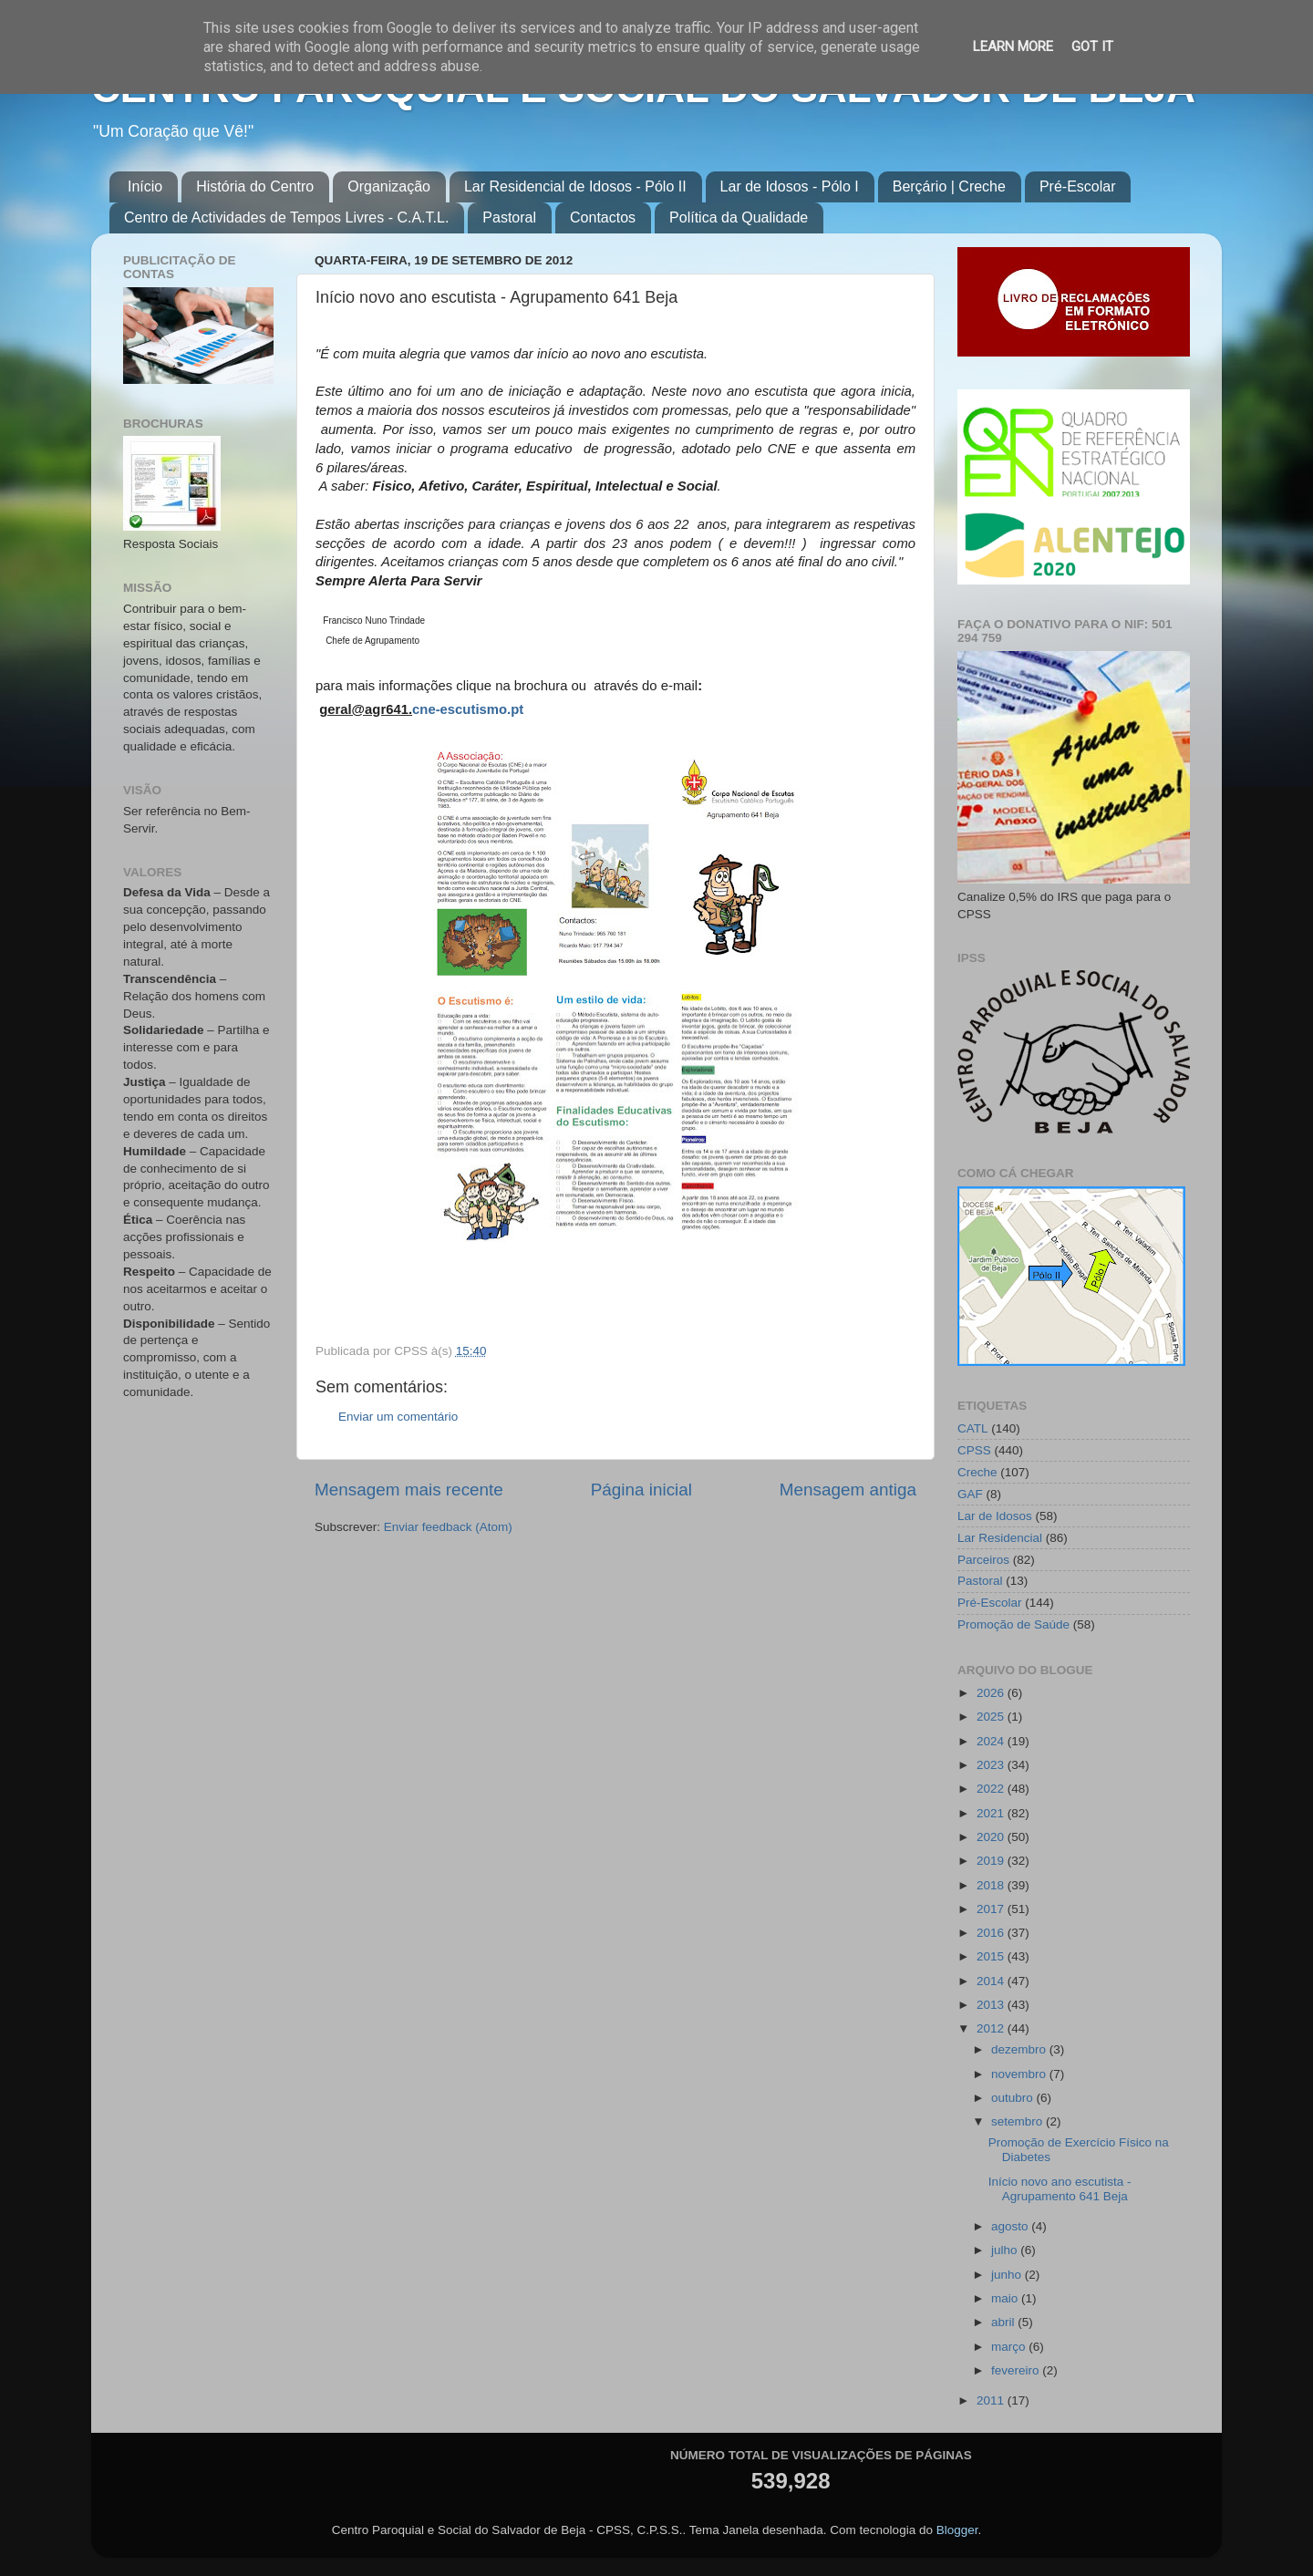  I want to click on Promoção de Saúde, so click(1013, 1624).